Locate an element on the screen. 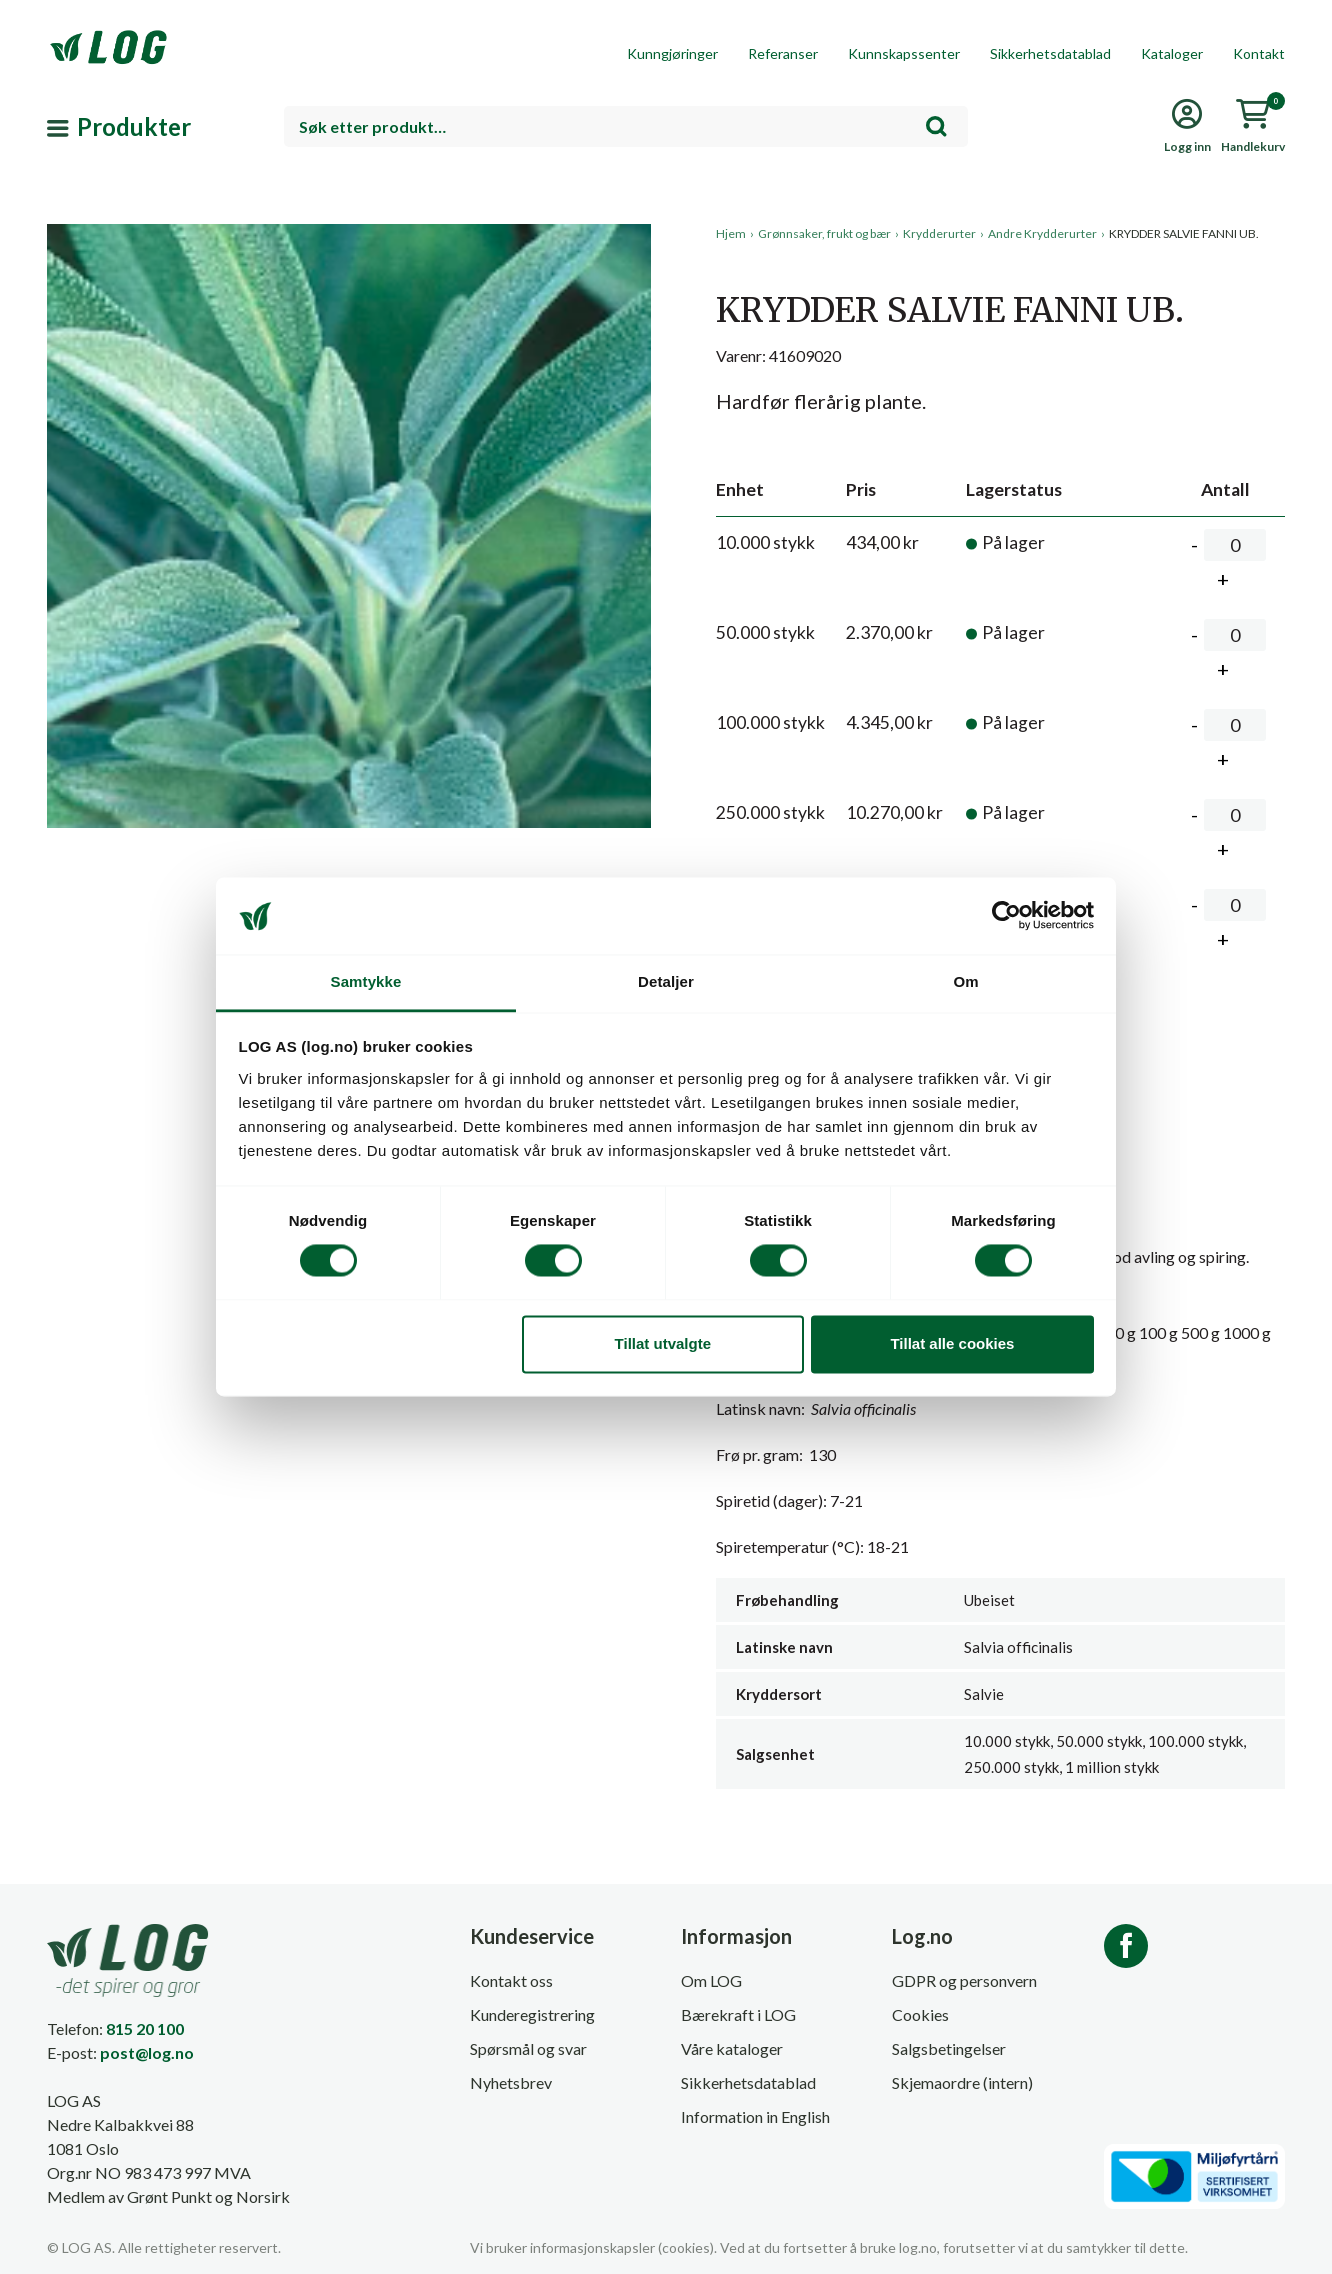 This screenshot has width=1332, height=2274. Bærekraft i LOG is located at coordinates (738, 2014).